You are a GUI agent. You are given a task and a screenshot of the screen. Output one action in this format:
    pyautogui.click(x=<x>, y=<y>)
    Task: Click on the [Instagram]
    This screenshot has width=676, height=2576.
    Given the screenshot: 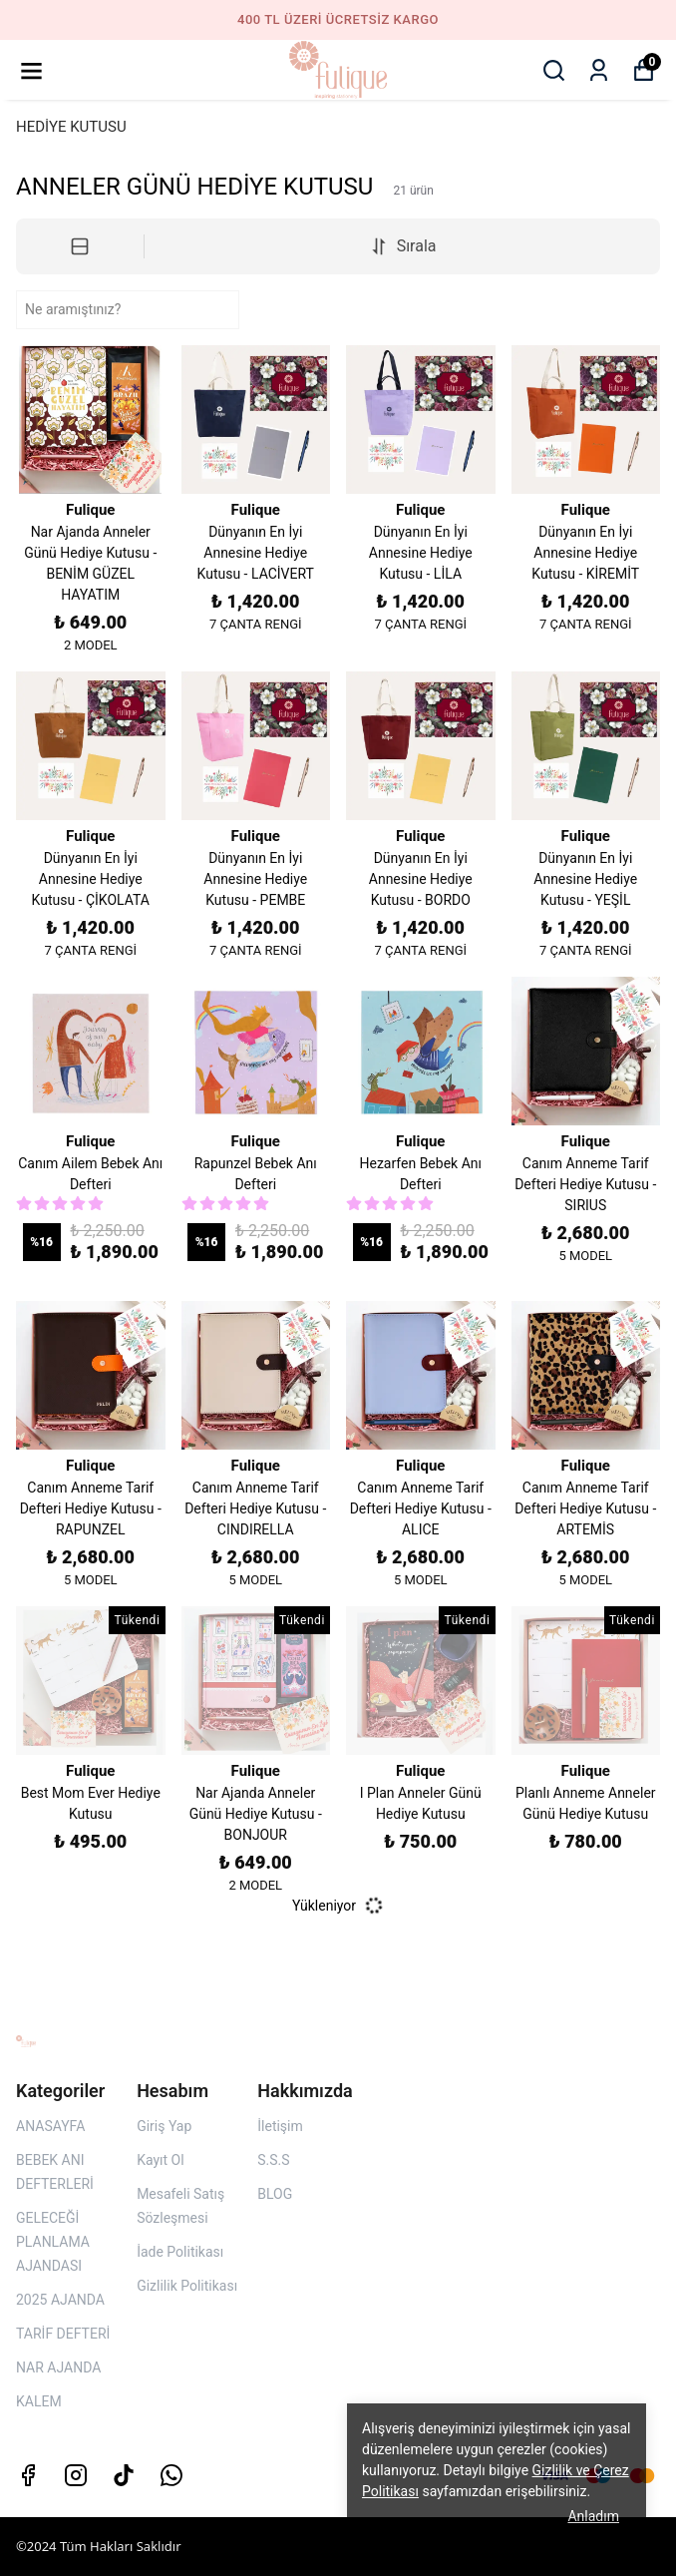 What is the action you would take?
    pyautogui.click(x=76, y=2475)
    